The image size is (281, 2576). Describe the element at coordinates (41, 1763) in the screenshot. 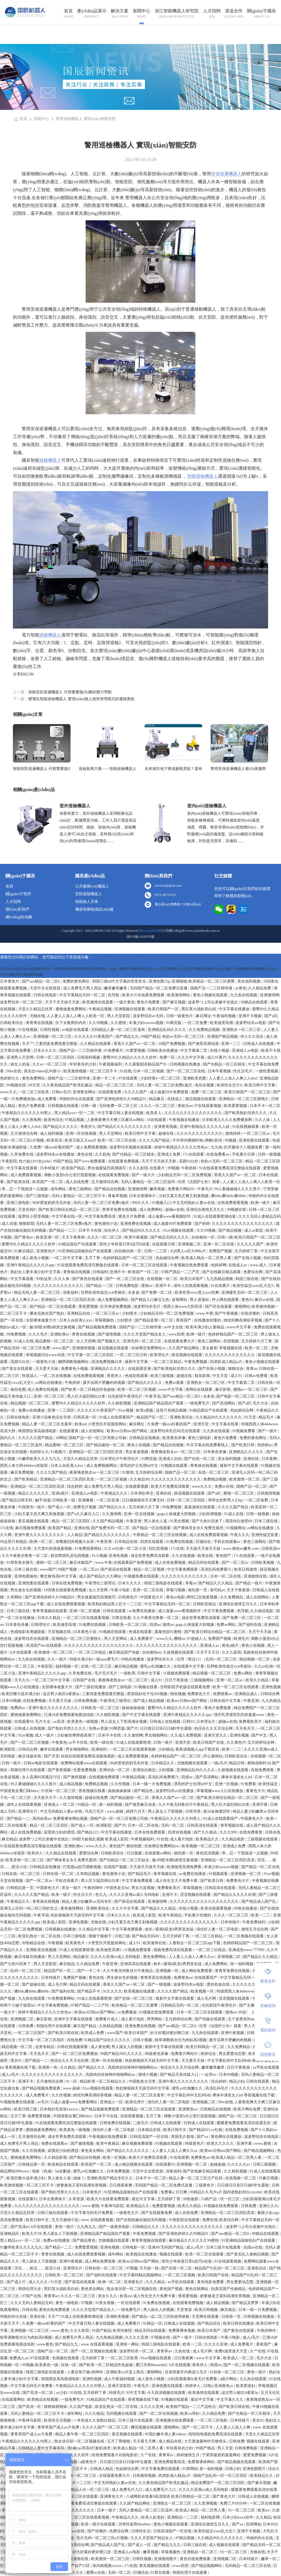

I see `日韩av电影在线观看` at that location.